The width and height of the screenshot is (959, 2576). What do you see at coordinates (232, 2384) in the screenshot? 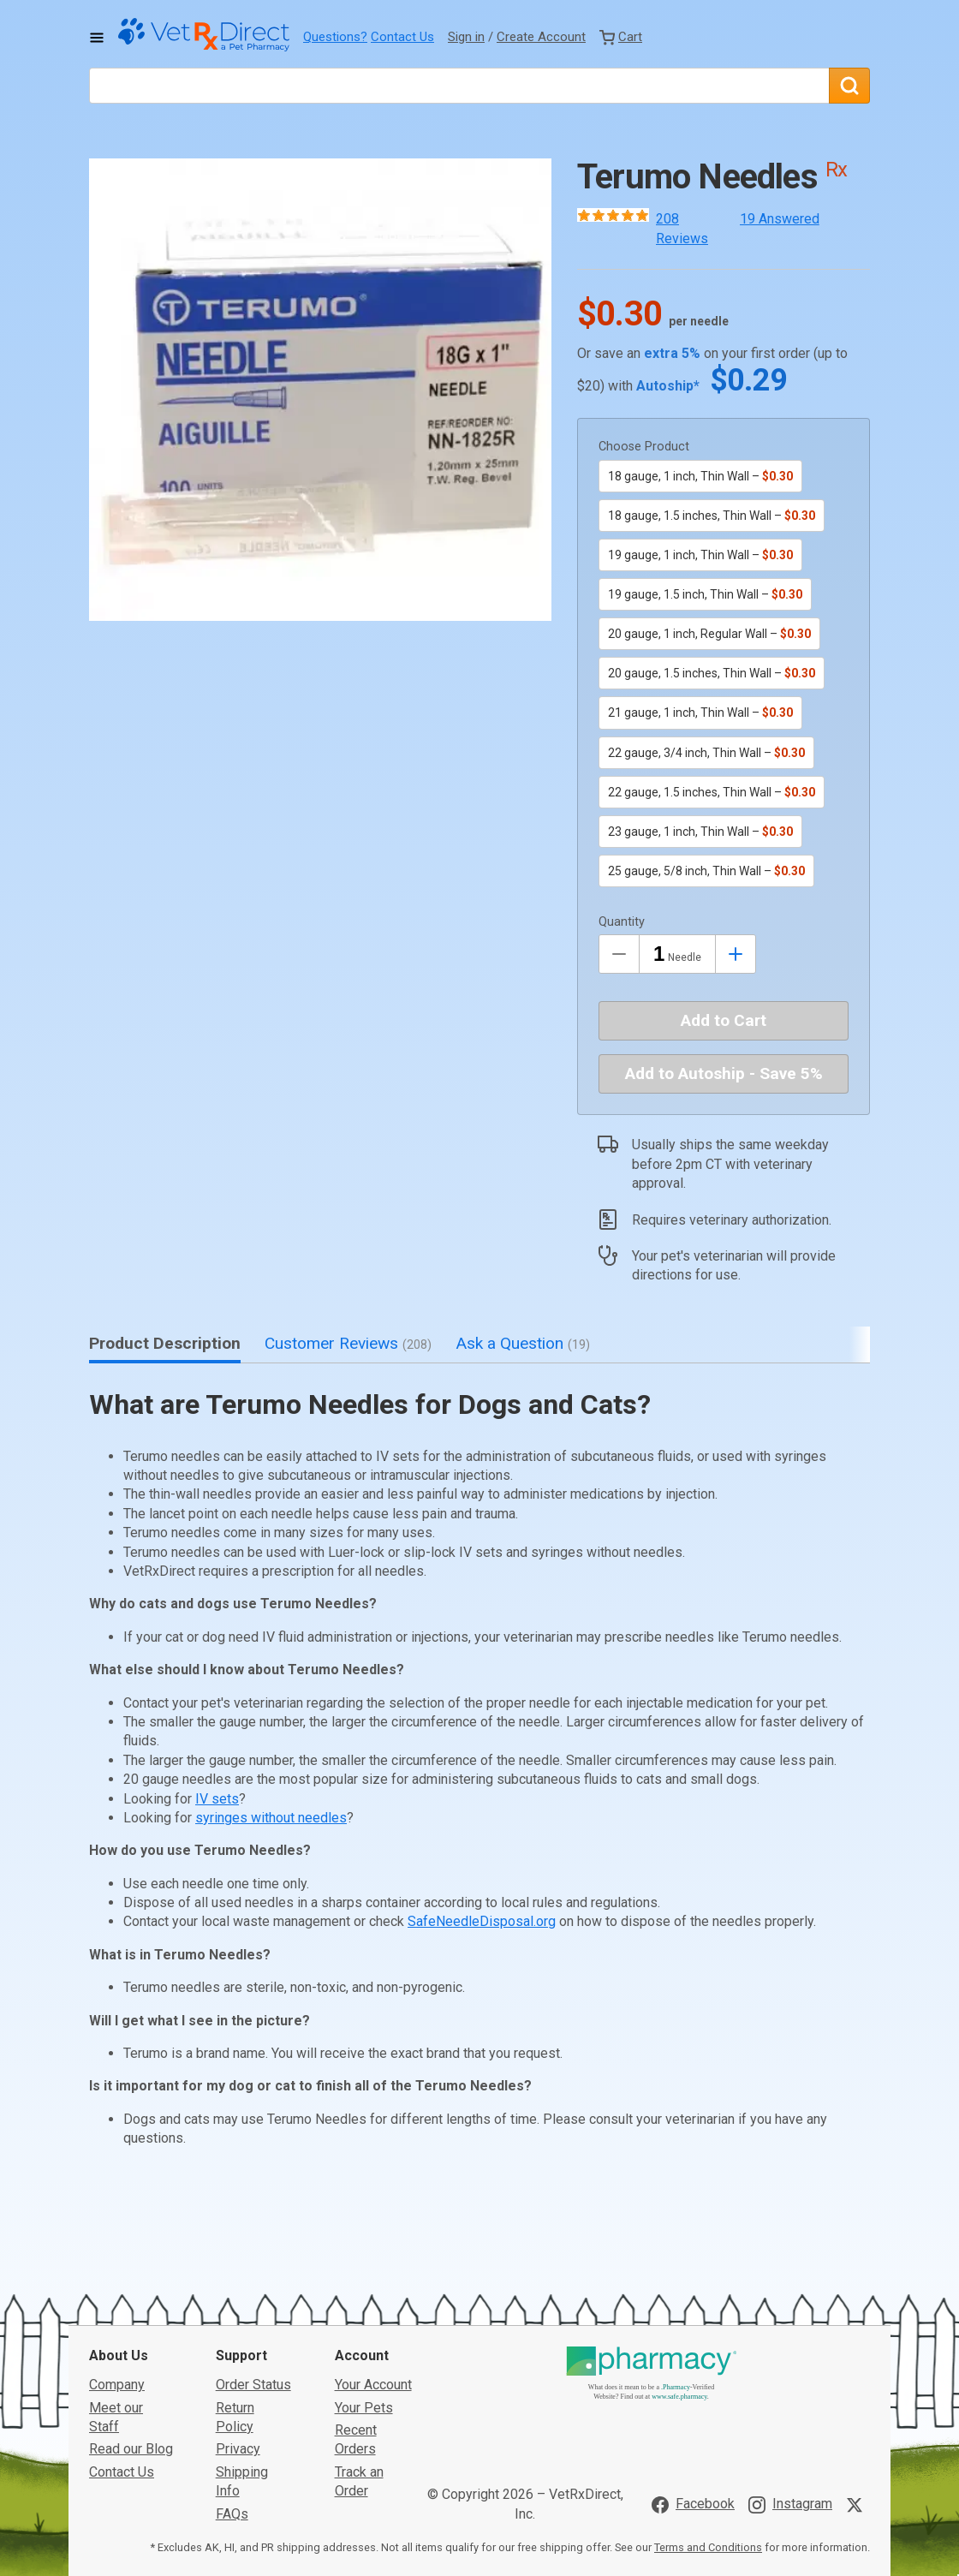
I see `FAQs` at bounding box center [232, 2384].